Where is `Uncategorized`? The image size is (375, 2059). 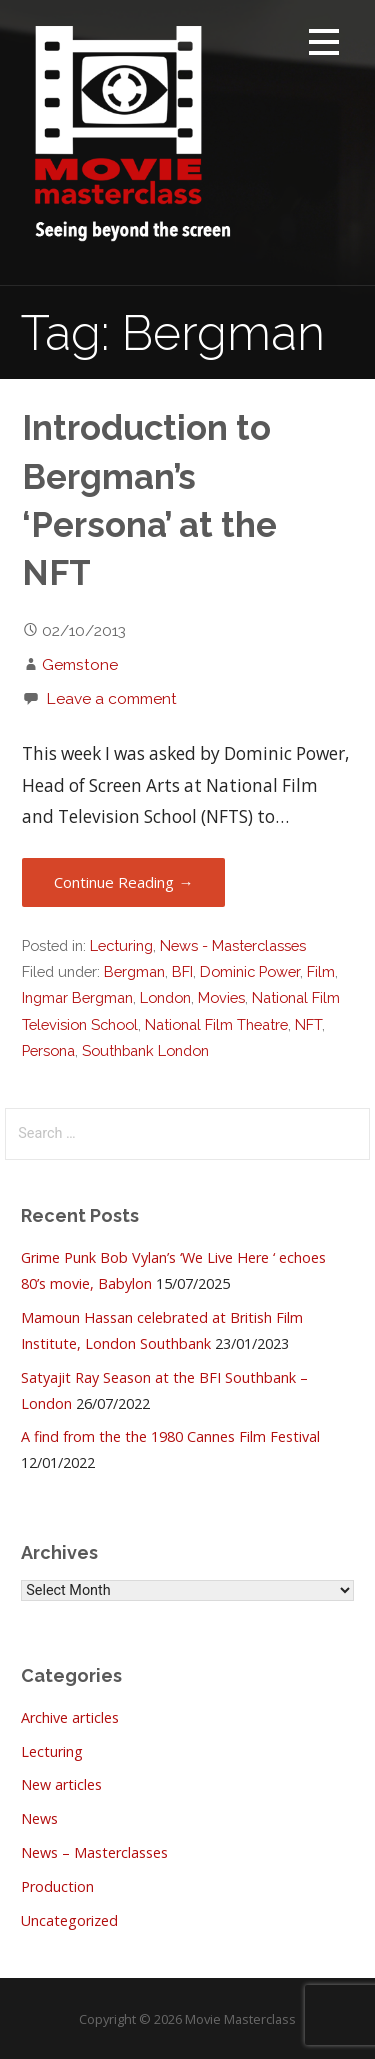 Uncategorized is located at coordinates (69, 1920).